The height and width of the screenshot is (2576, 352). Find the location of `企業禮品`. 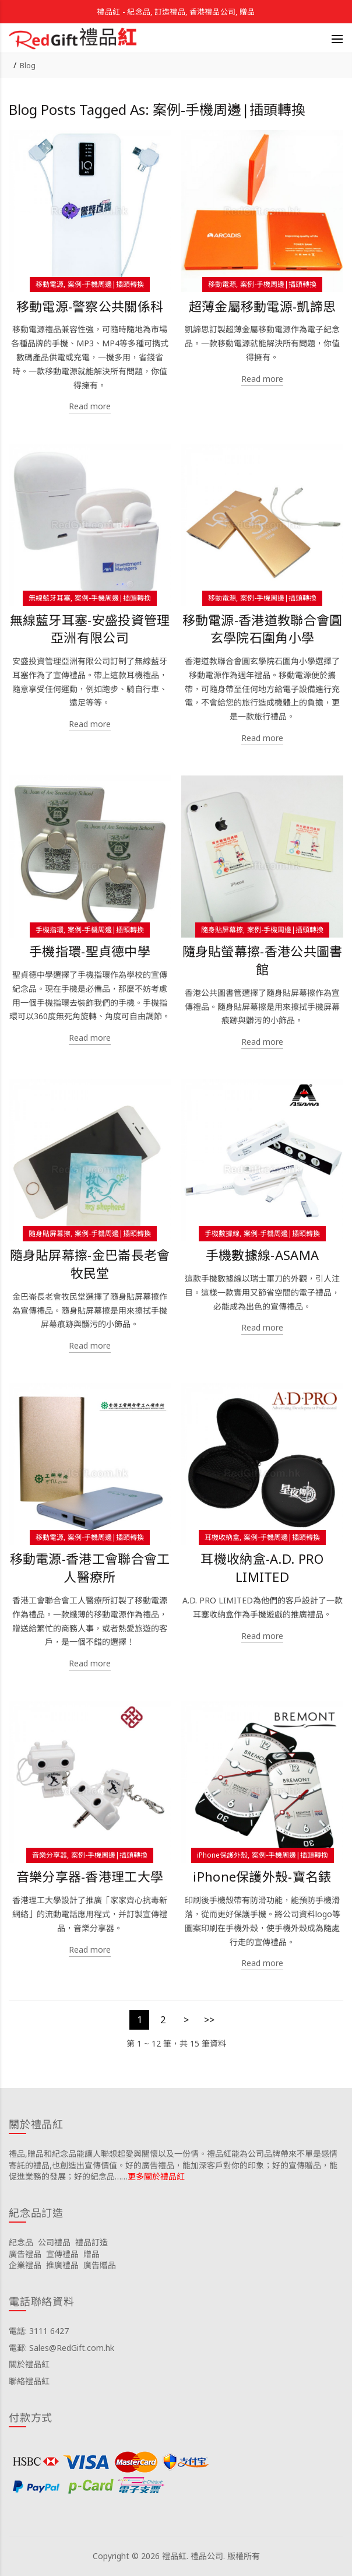

企業禮品 is located at coordinates (25, 2264).